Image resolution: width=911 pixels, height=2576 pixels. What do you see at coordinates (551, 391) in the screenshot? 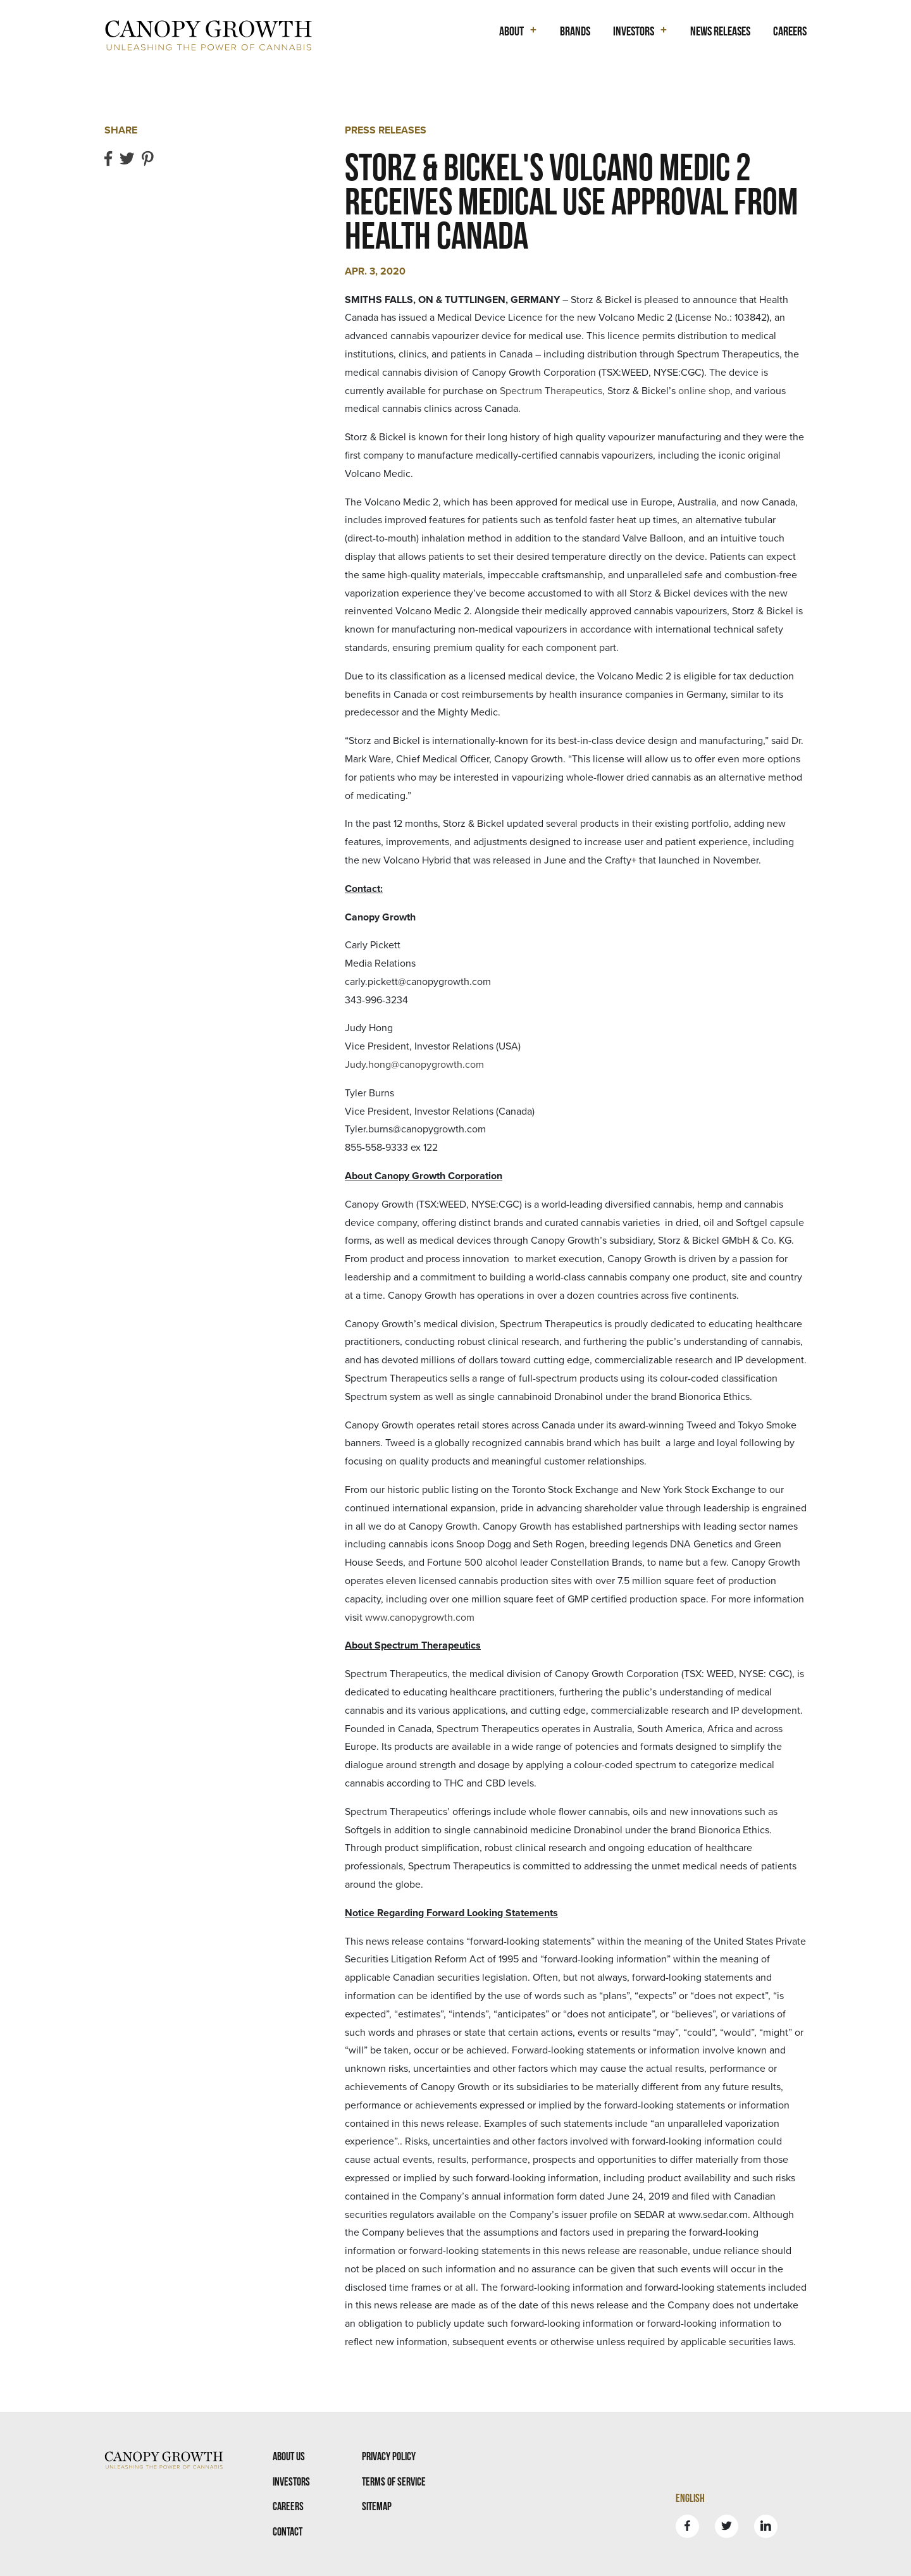
I see `Spectrum Therapeutics` at bounding box center [551, 391].